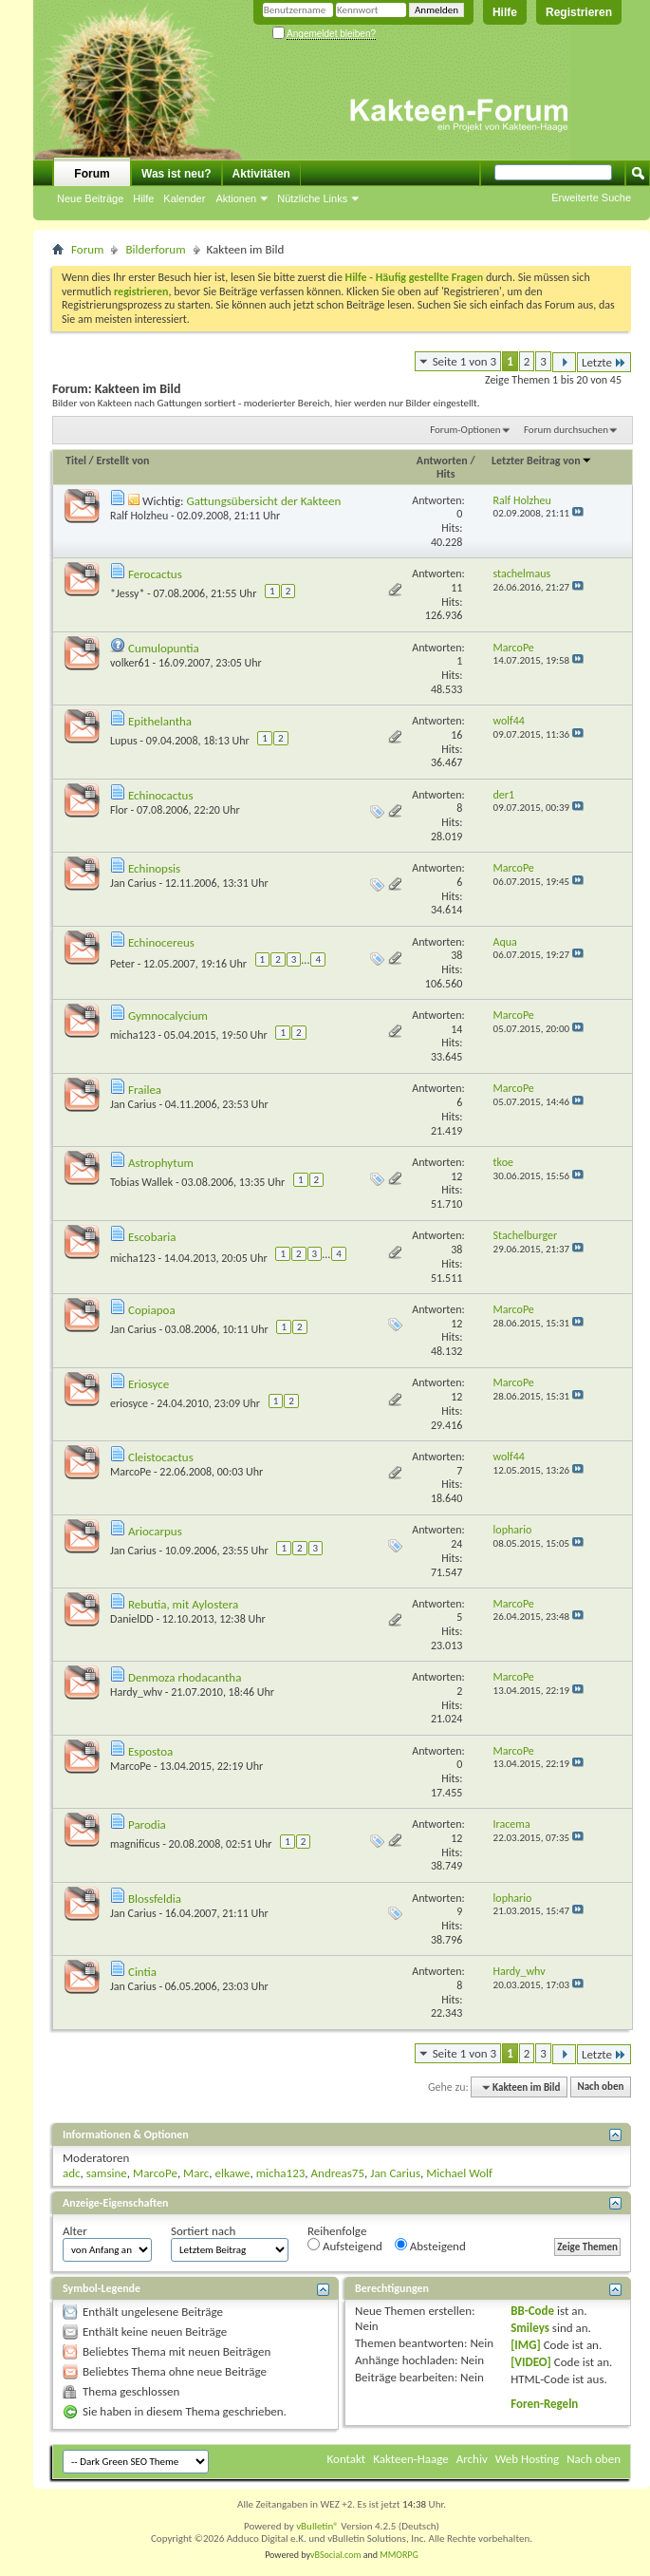  I want to click on Blossfeldia, so click(154, 1898).